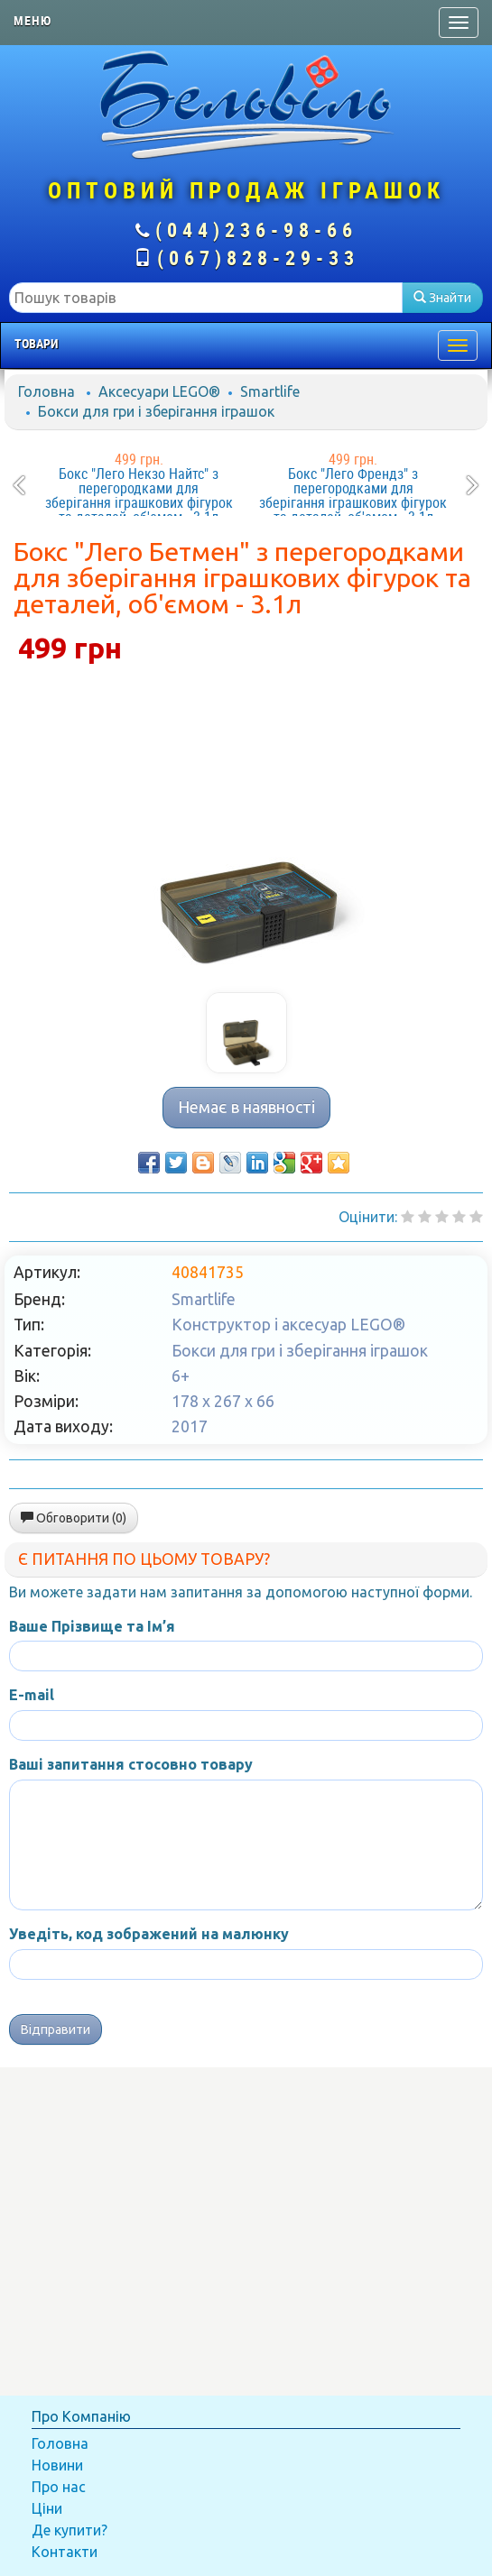 The image size is (492, 2576). I want to click on Бокси для гри і зберігання іграшок, so click(156, 411).